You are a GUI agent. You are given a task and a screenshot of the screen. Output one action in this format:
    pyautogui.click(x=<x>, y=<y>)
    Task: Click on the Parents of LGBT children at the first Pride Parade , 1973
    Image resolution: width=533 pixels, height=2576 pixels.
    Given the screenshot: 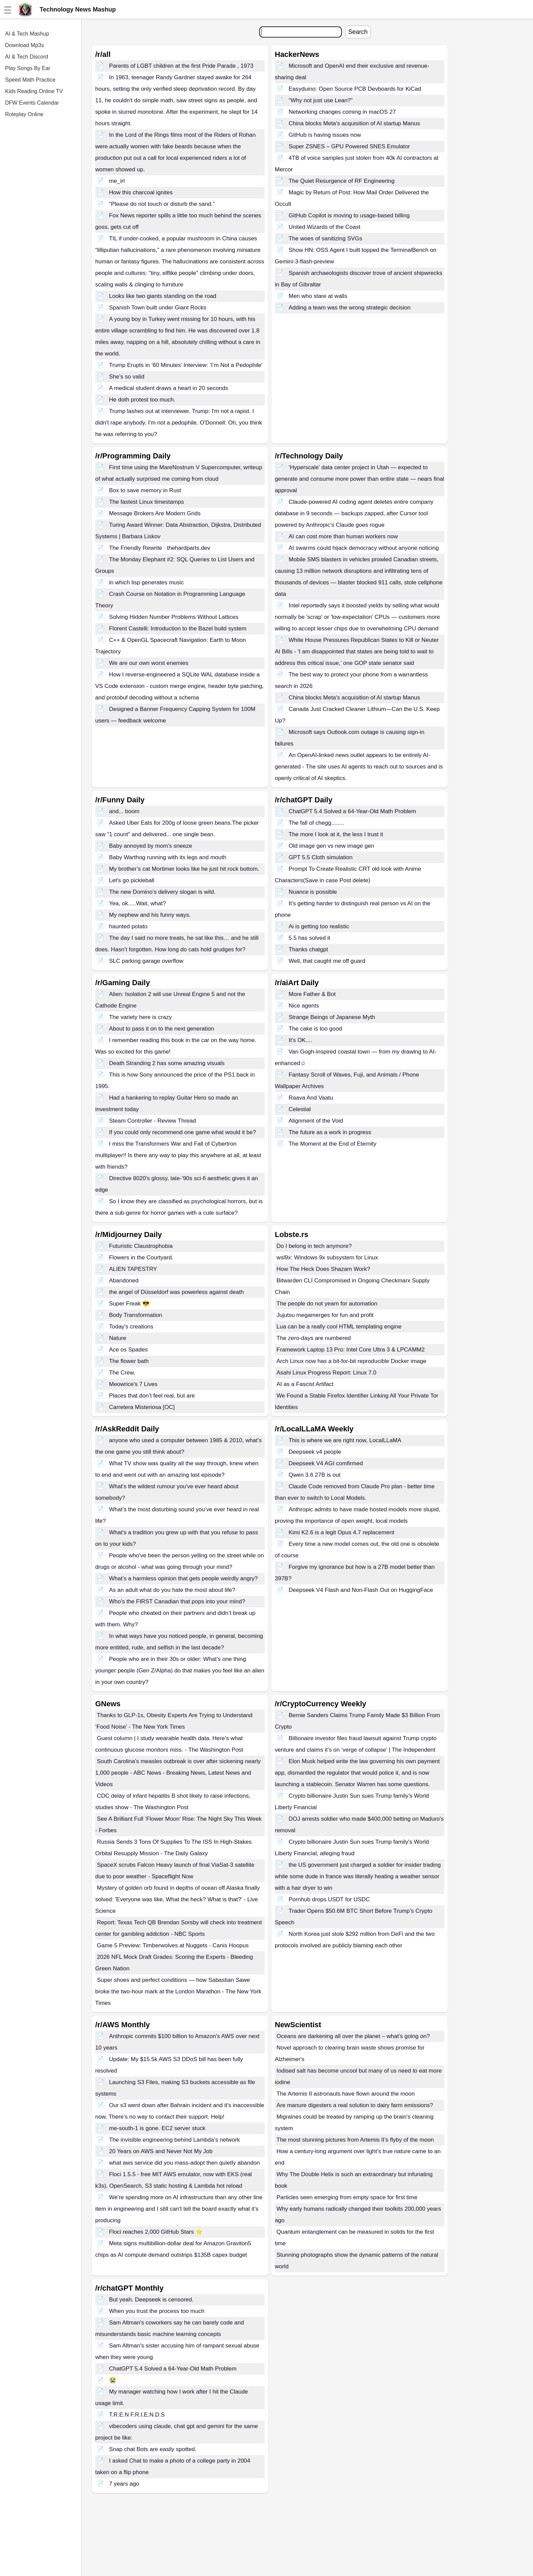 What is the action you would take?
    pyautogui.click(x=181, y=66)
    